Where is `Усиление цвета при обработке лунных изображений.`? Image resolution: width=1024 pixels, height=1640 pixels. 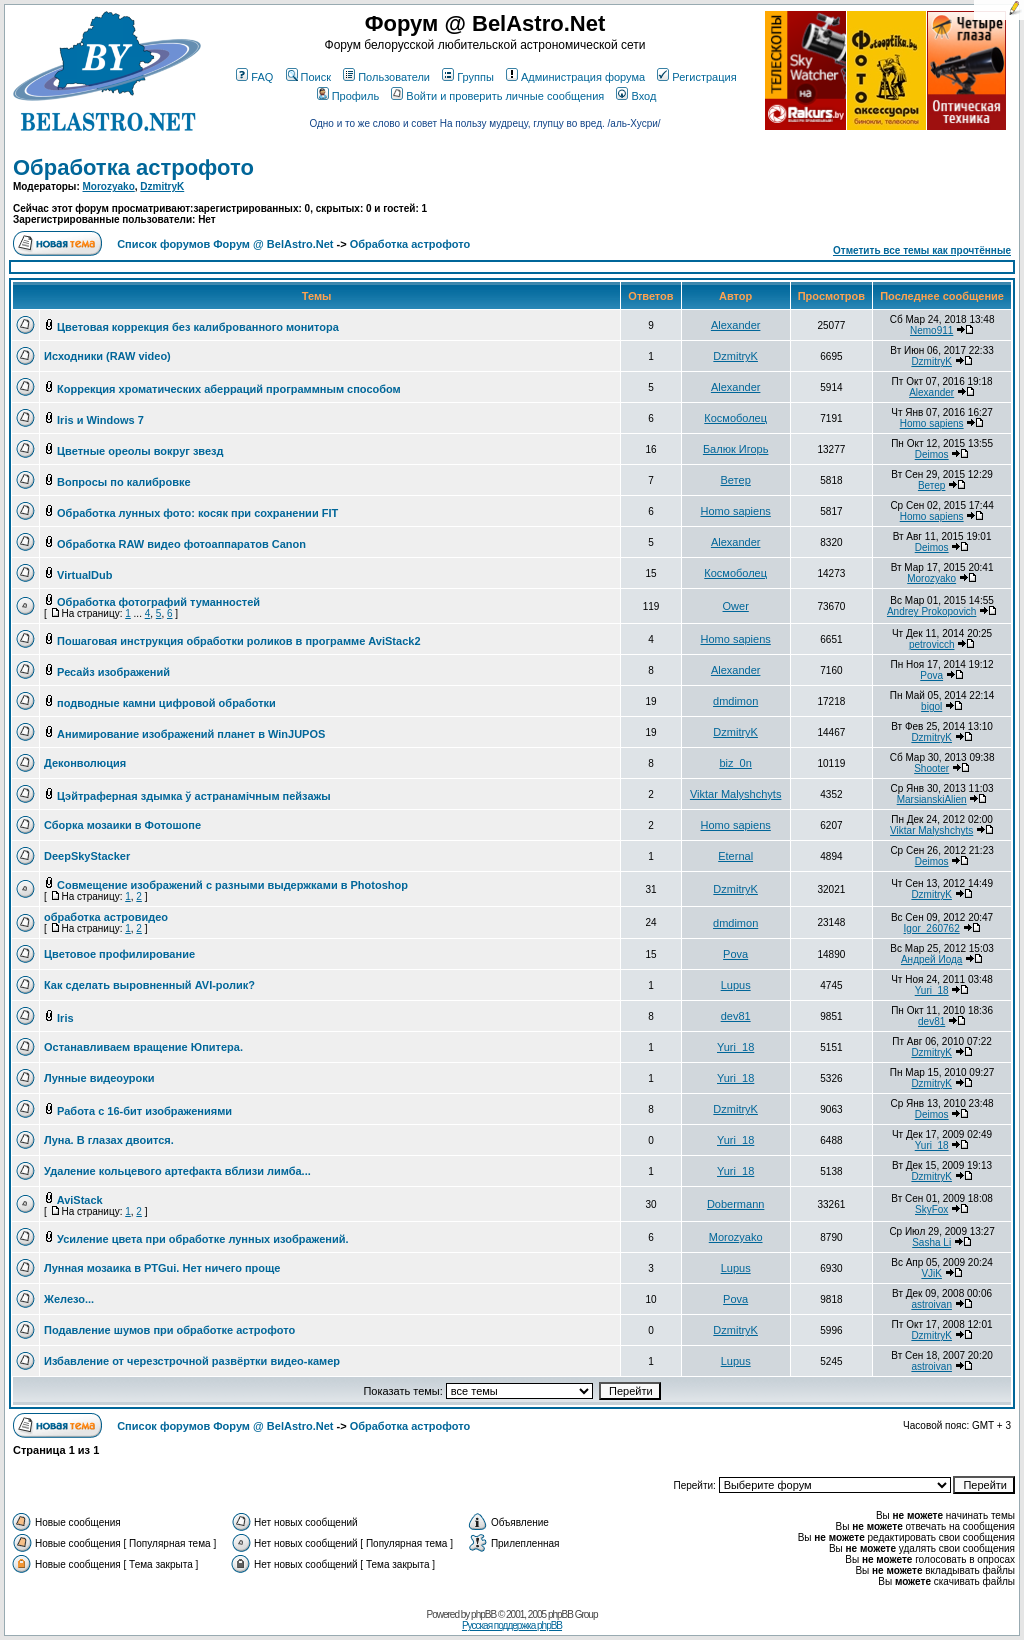
Усиление цвета при обработке лунных изображений. is located at coordinates (202, 1239).